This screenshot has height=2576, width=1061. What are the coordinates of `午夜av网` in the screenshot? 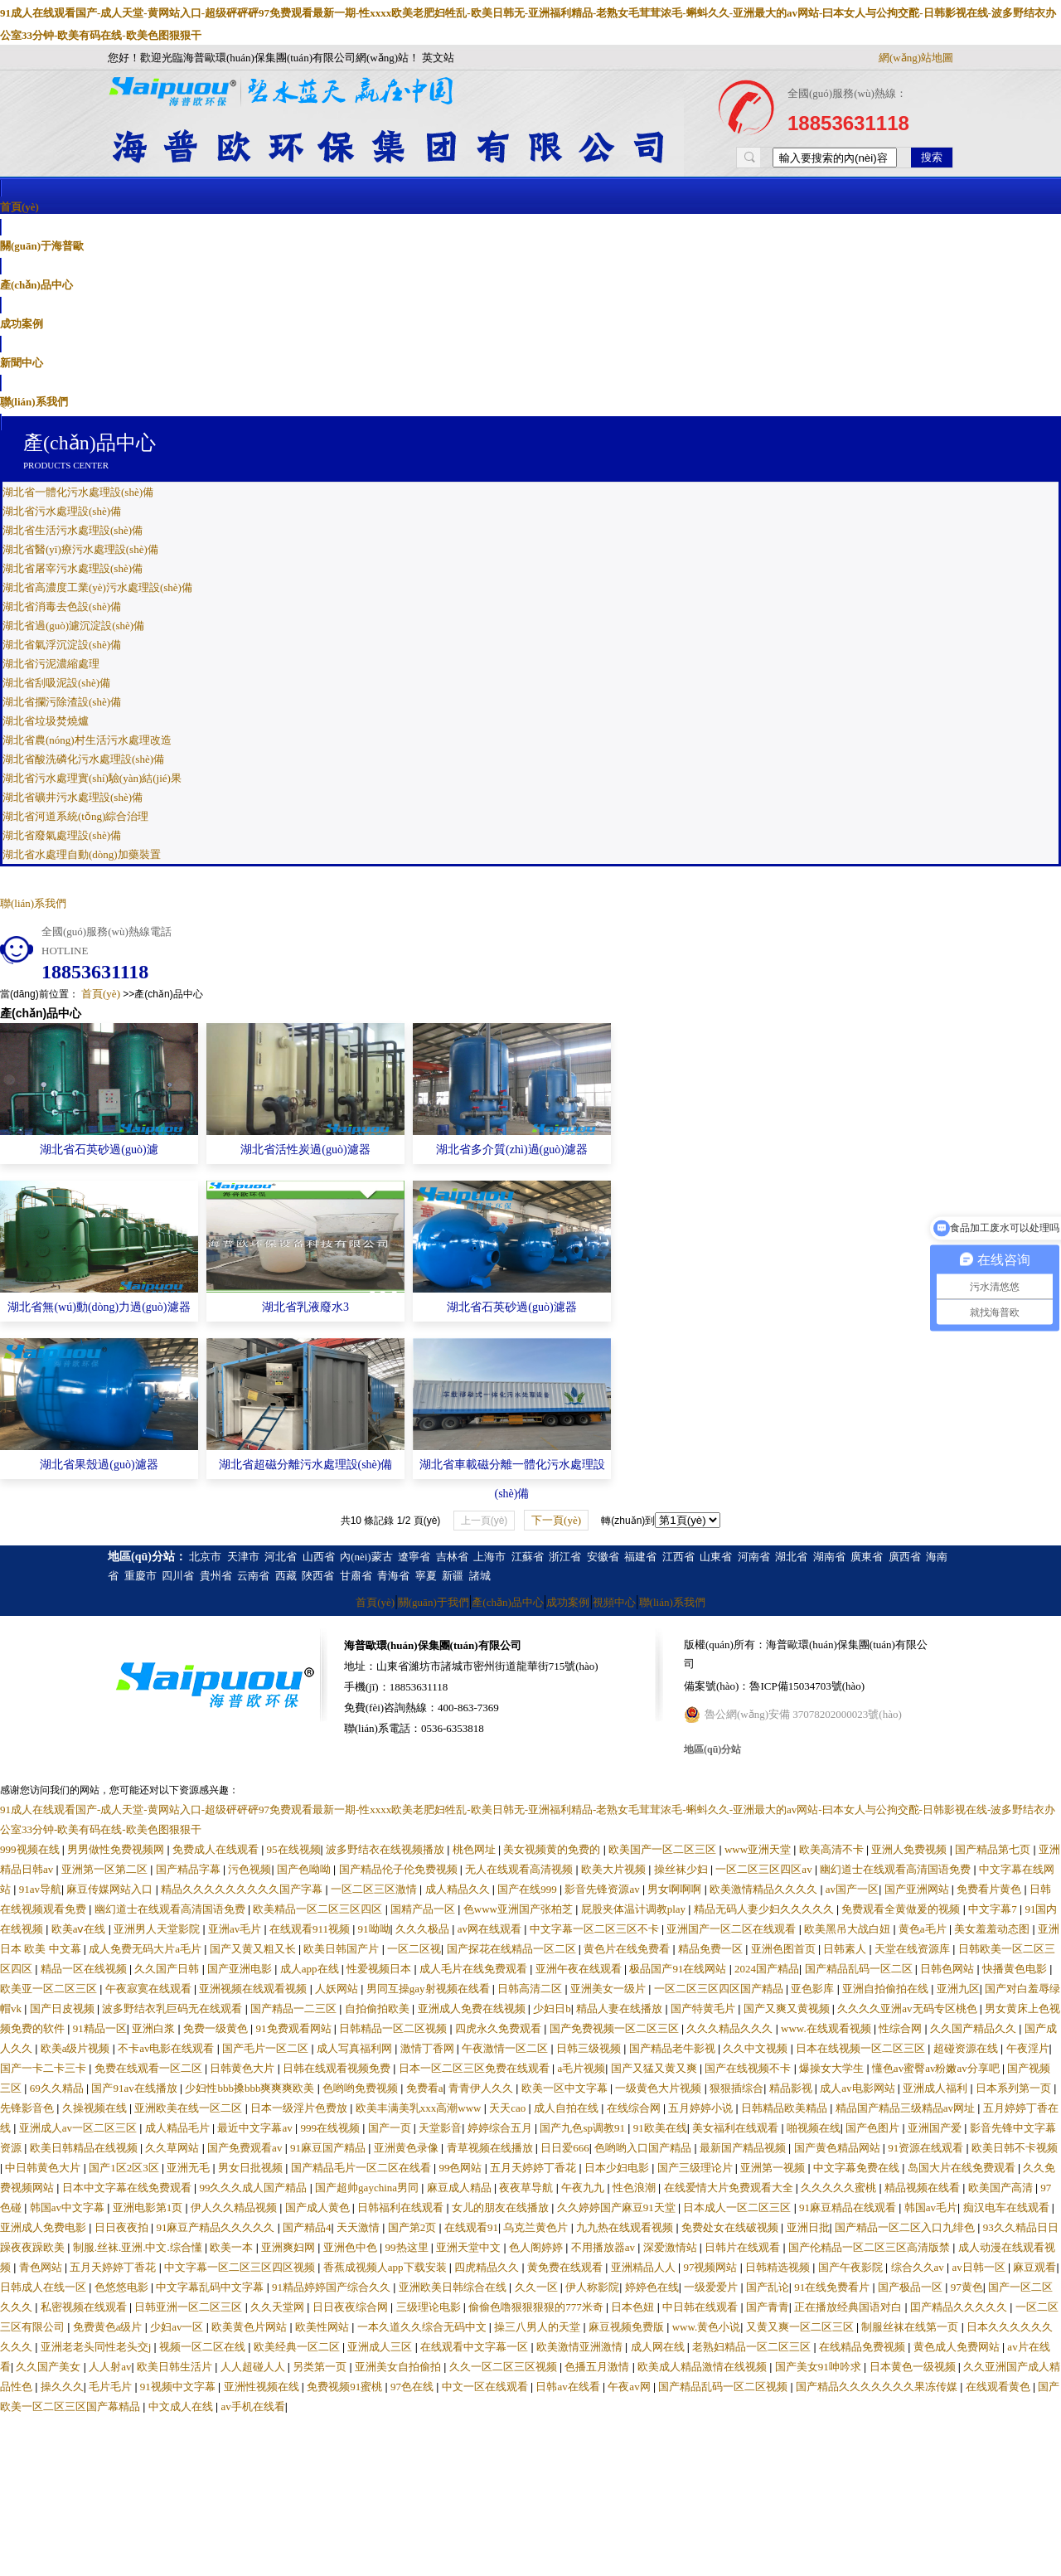 It's located at (630, 2386).